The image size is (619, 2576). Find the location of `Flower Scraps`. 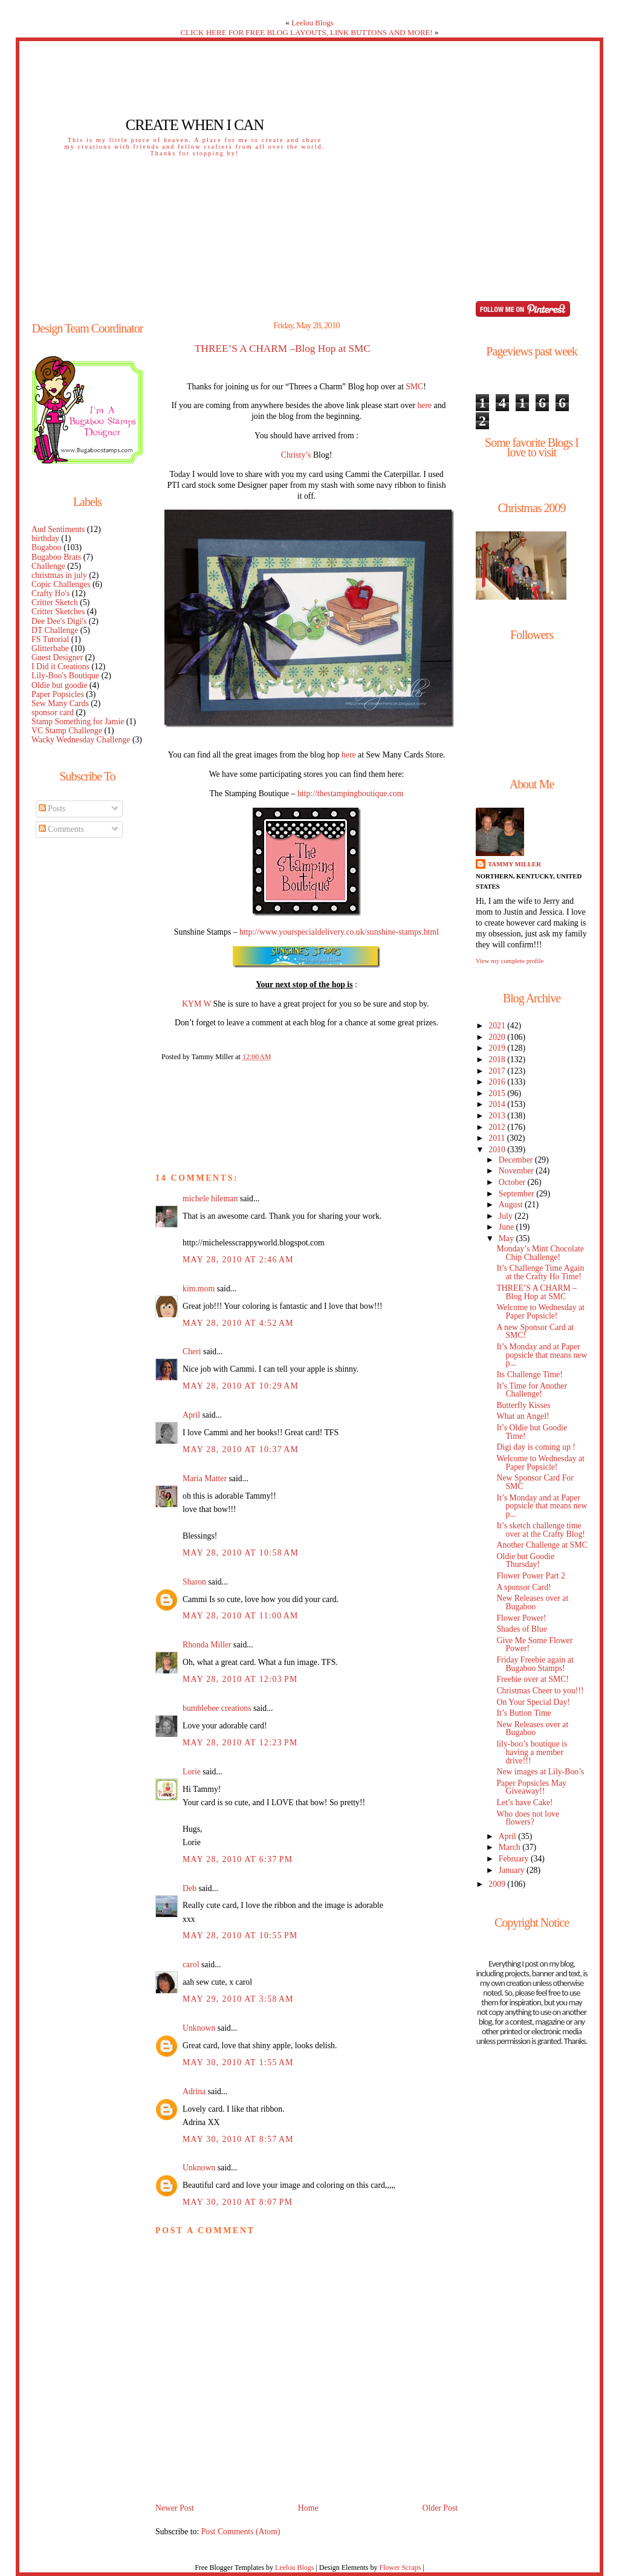

Flower Scraps is located at coordinates (400, 2567).